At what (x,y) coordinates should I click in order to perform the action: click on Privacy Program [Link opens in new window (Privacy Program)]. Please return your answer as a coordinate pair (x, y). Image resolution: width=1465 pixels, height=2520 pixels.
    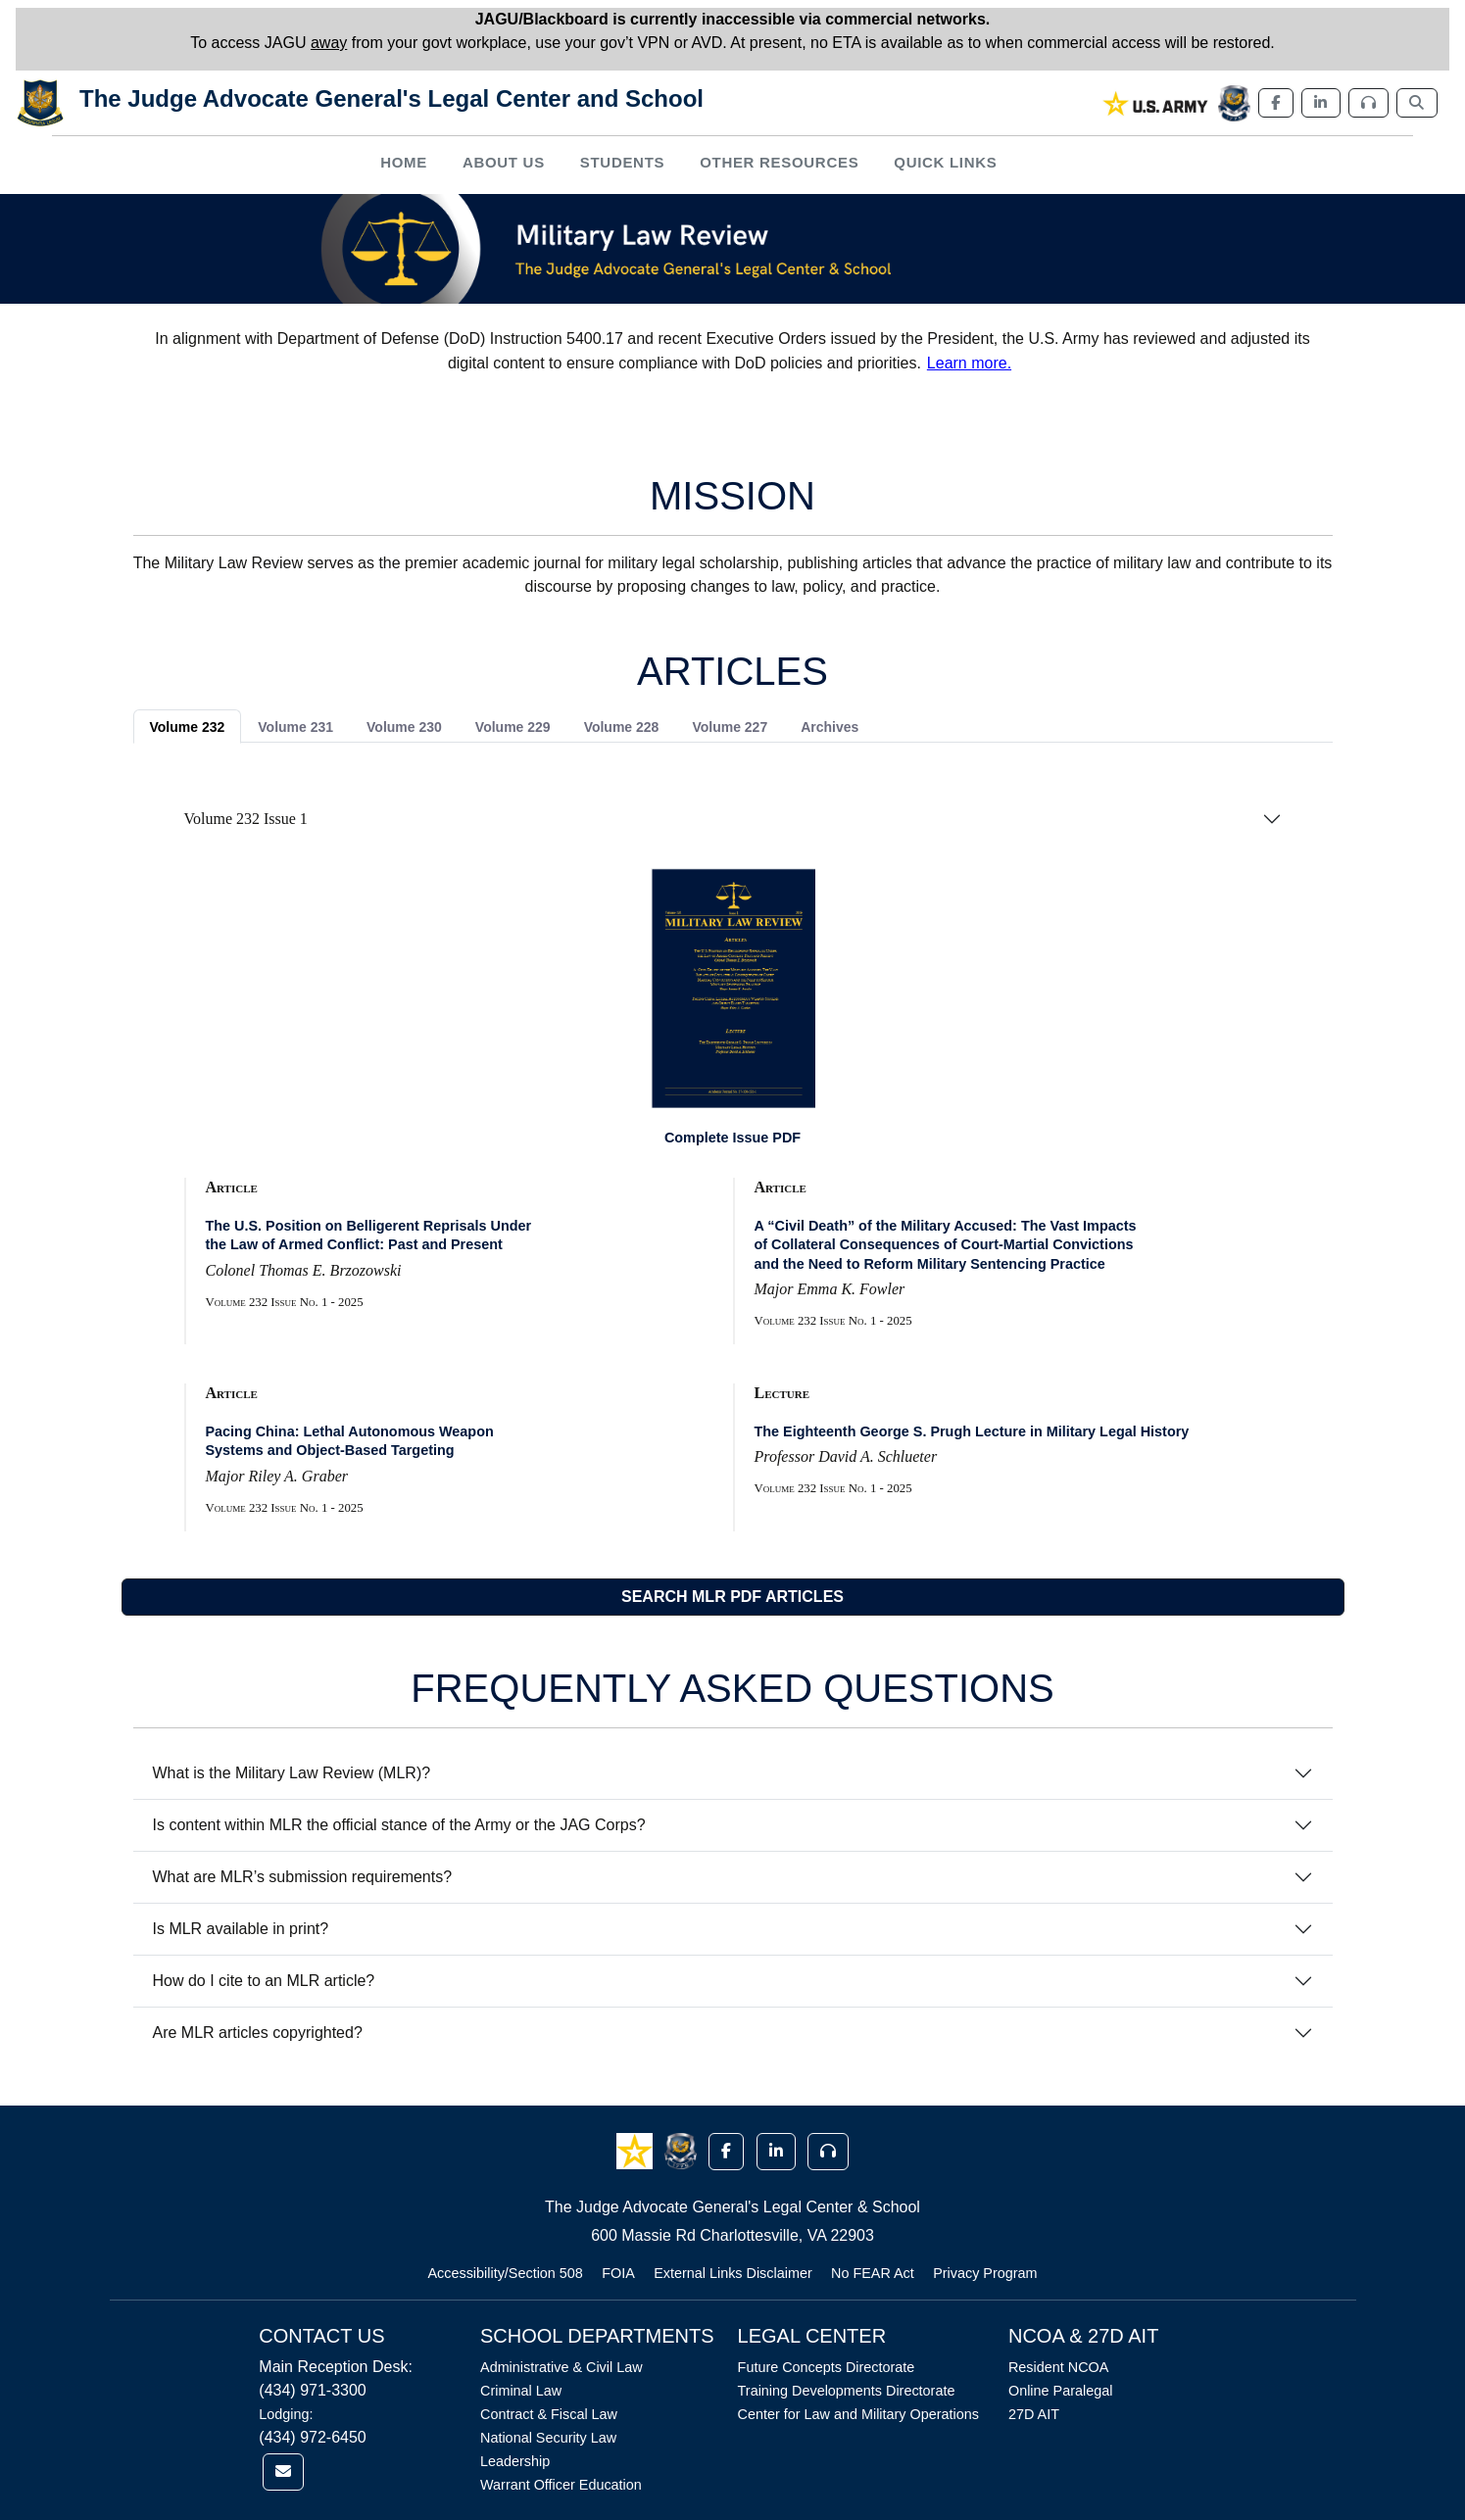
    Looking at the image, I should click on (985, 2273).